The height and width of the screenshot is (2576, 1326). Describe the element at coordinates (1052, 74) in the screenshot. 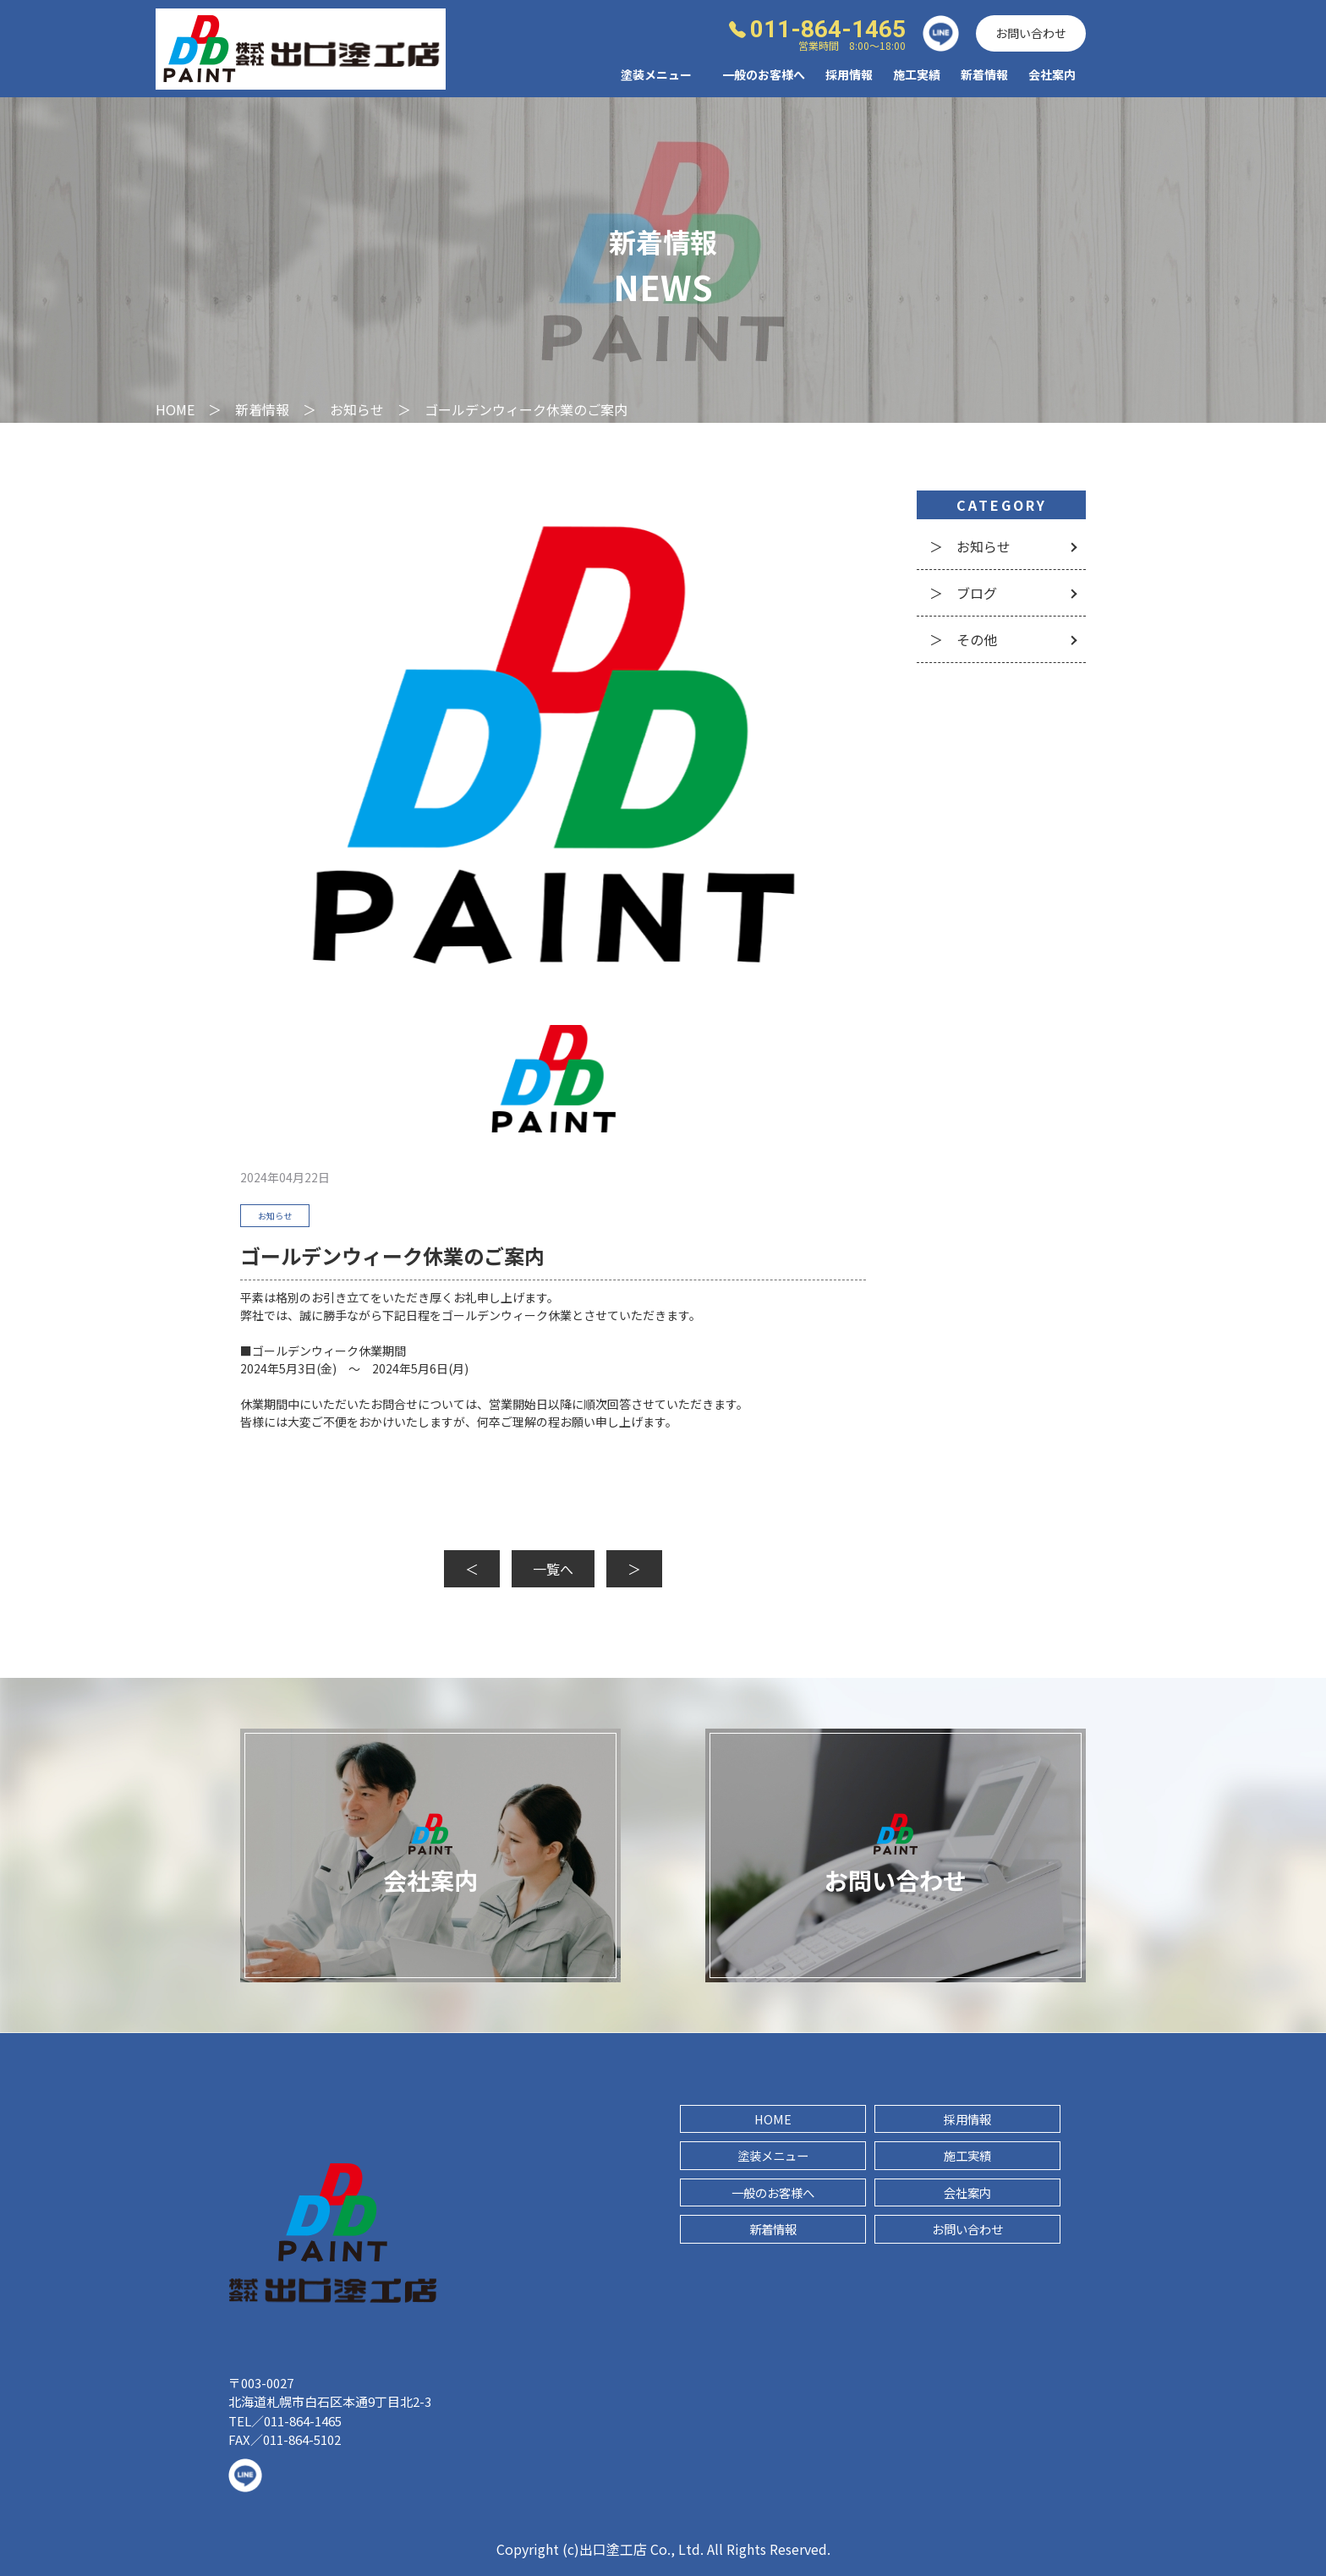

I see `会社案内` at that location.